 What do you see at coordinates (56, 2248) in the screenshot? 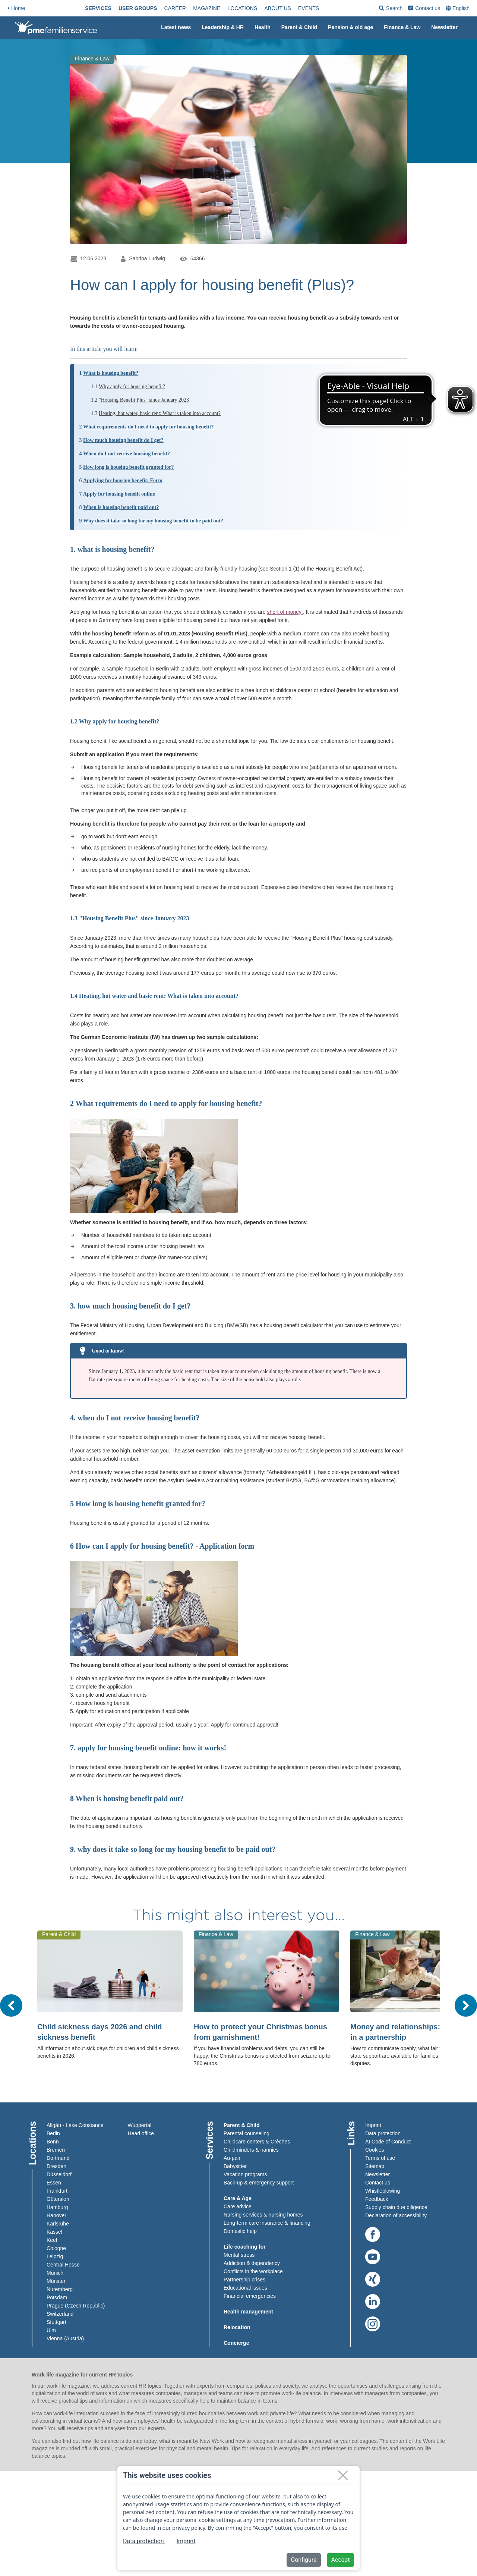
I see `Cologne` at bounding box center [56, 2248].